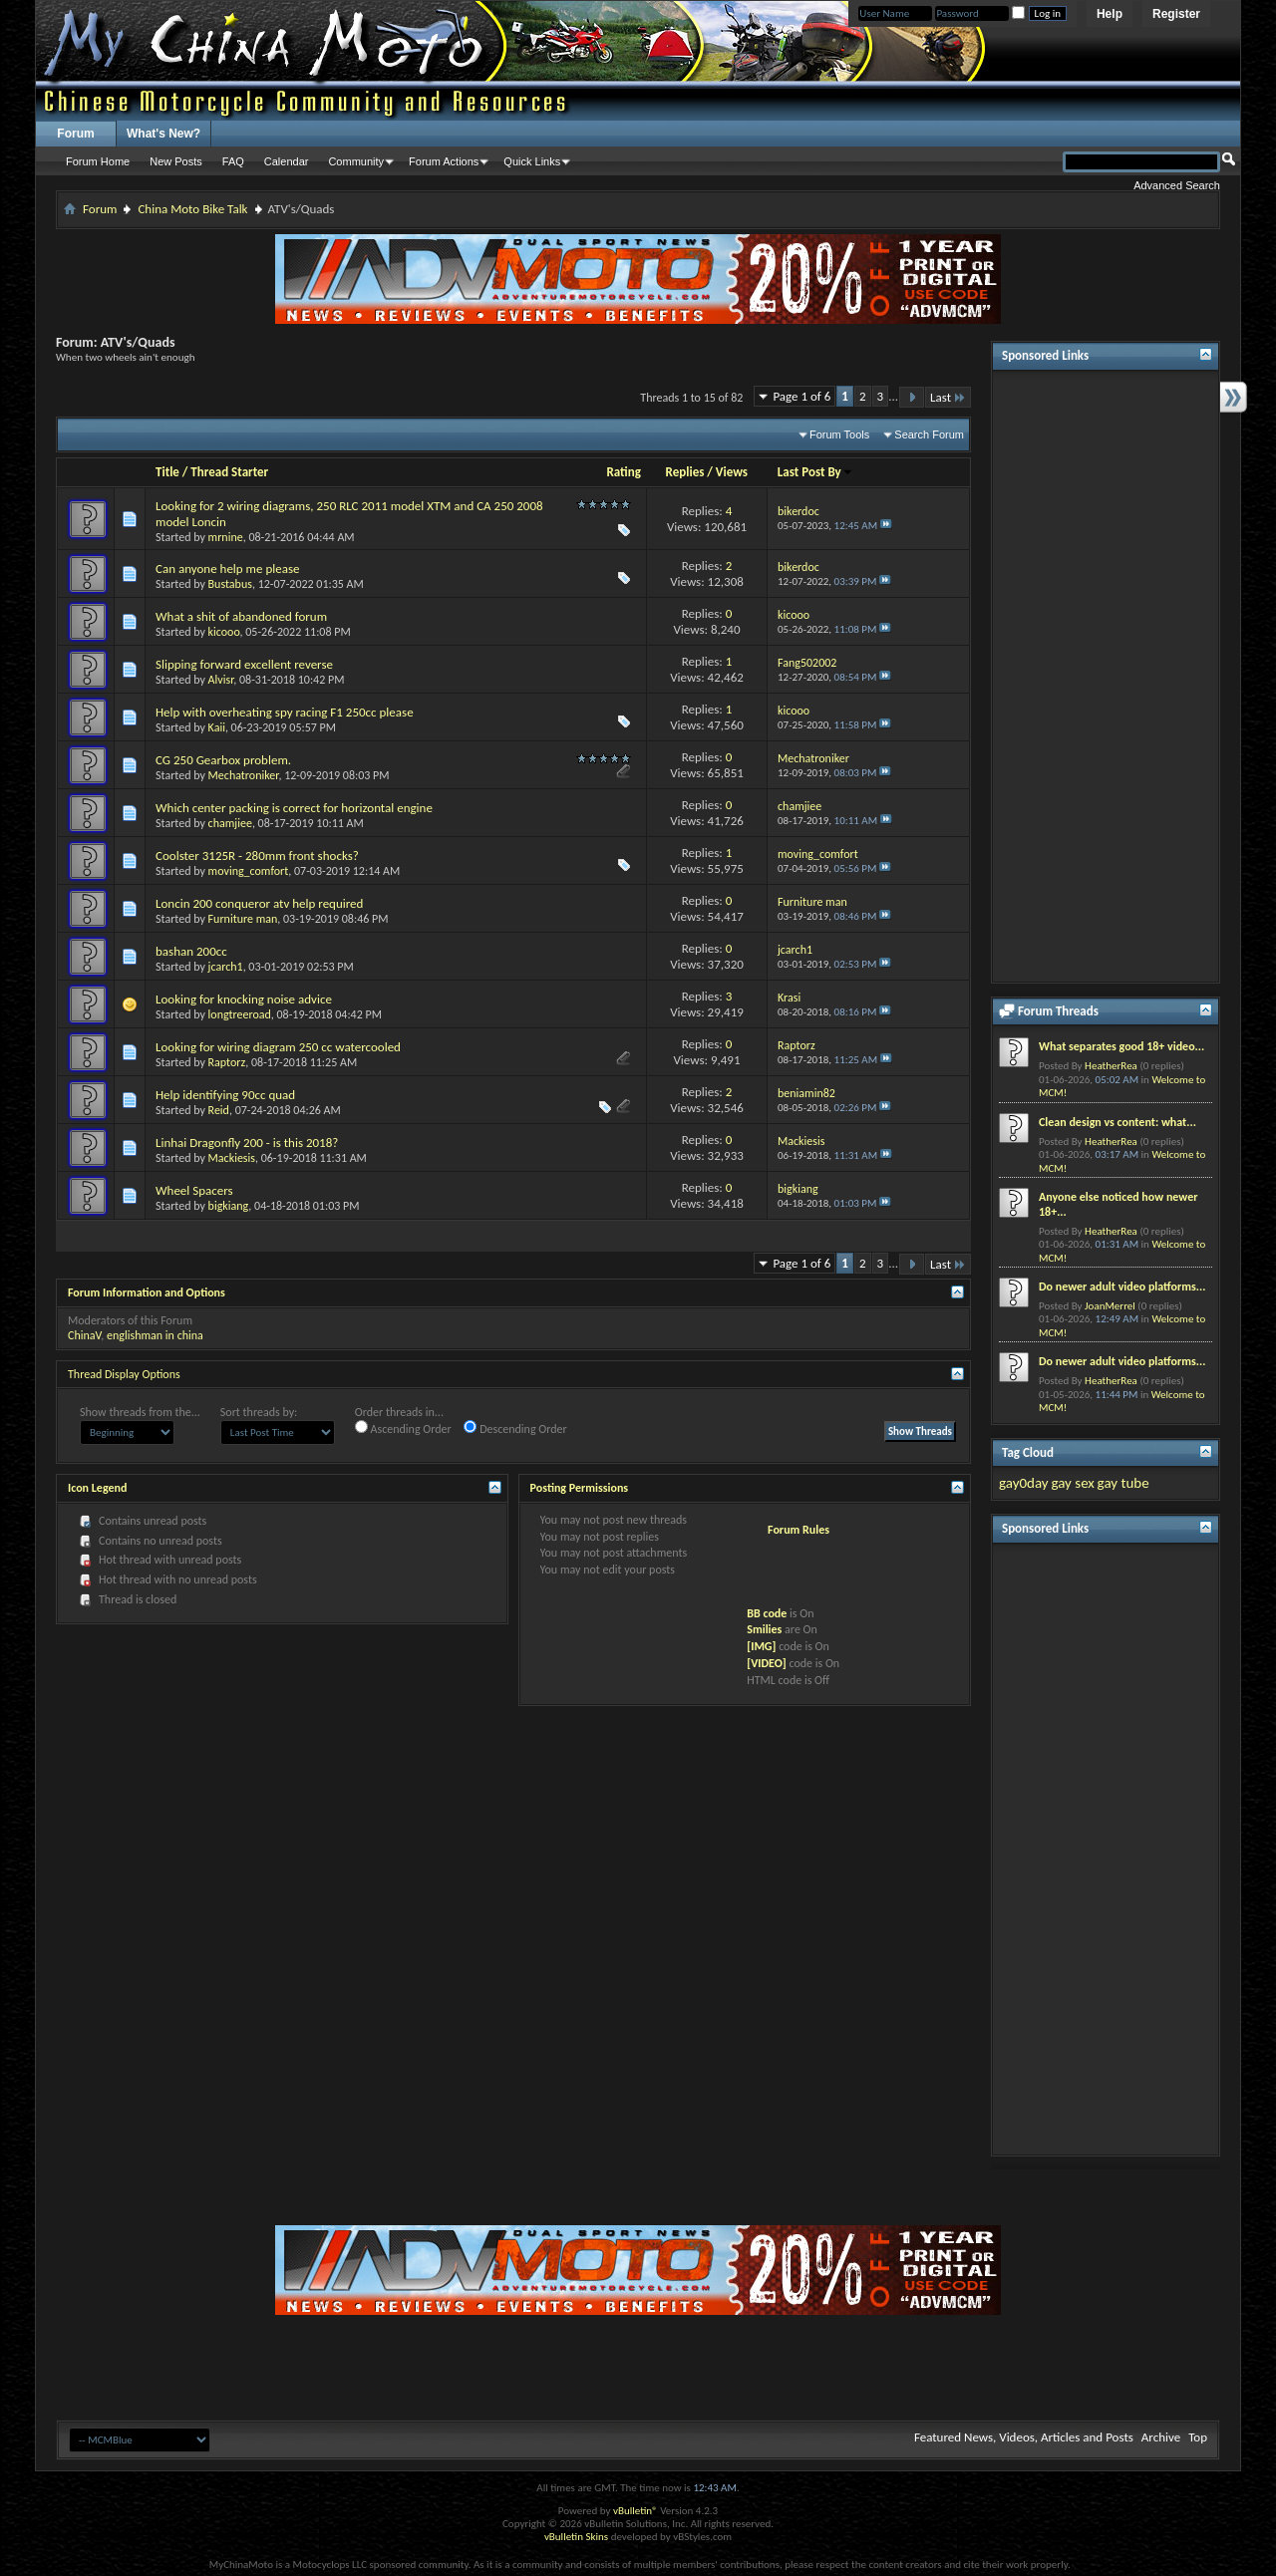 This screenshot has height=2576, width=1276. I want to click on chamjiee, so click(230, 823).